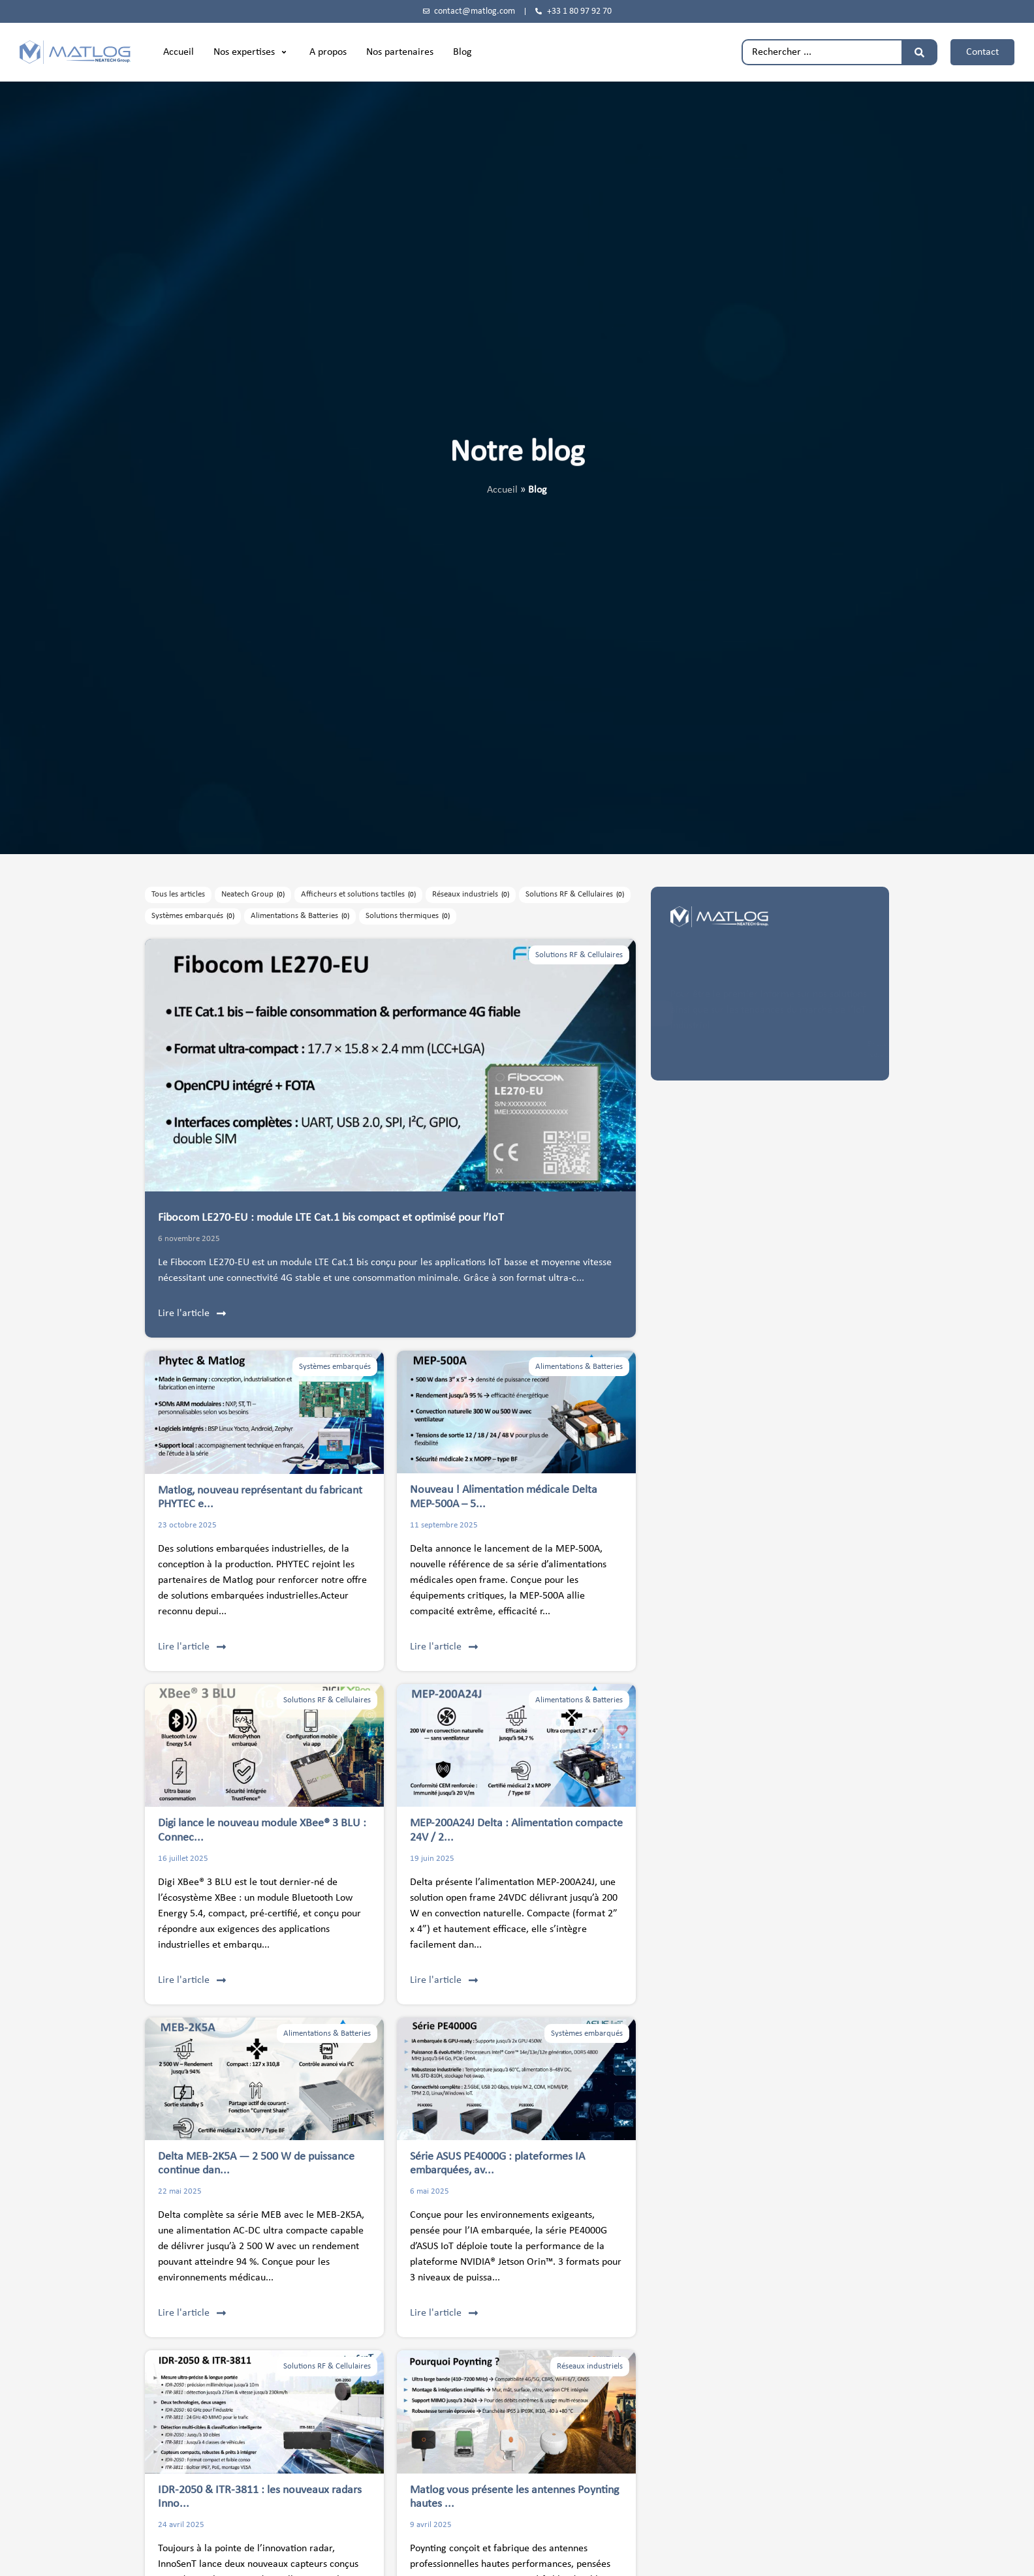 This screenshot has width=1034, height=2576. I want to click on 6 novembre 2025, so click(189, 1238).